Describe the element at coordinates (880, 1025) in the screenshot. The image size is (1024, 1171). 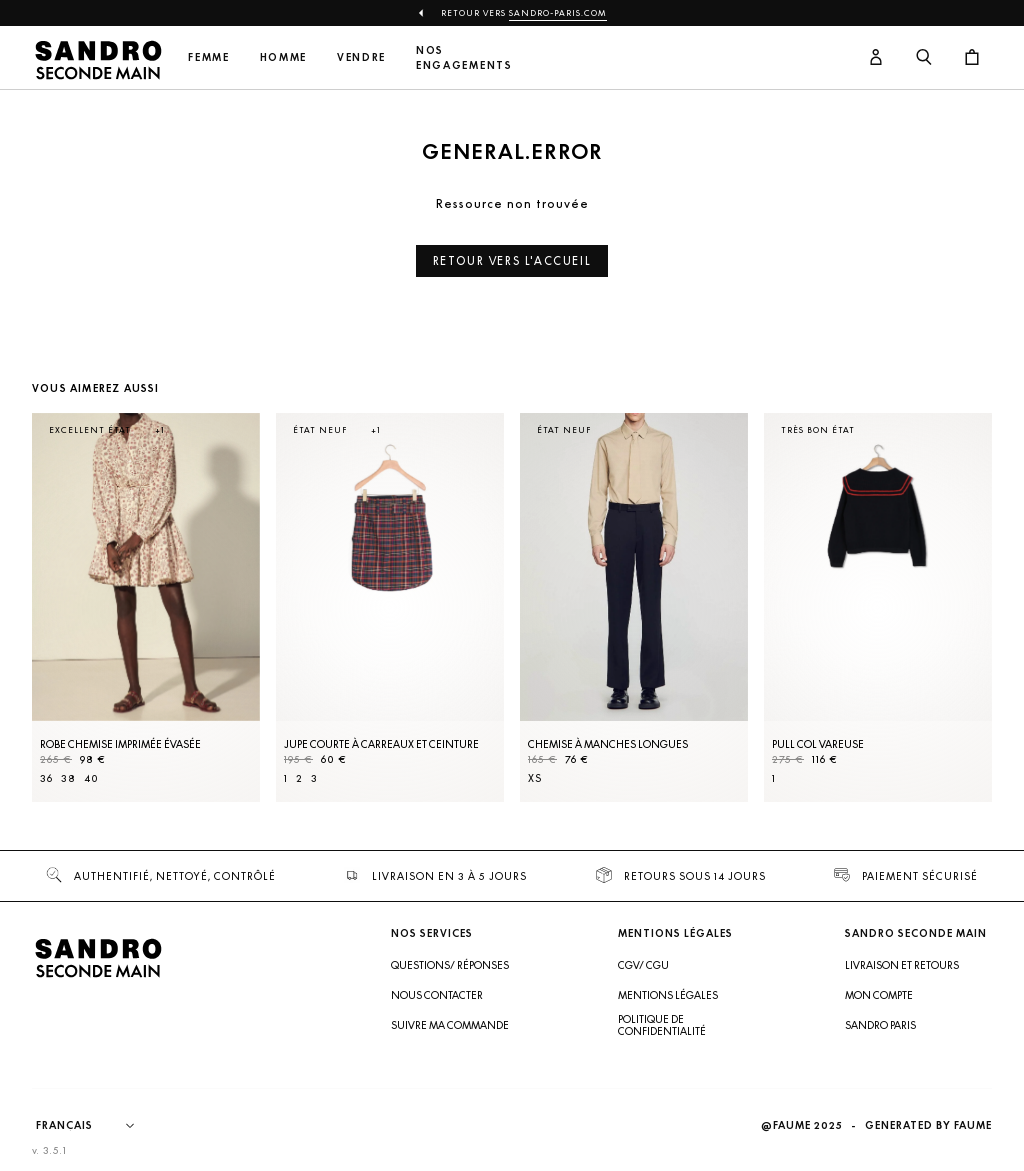
I see `Sandro Paris` at that location.